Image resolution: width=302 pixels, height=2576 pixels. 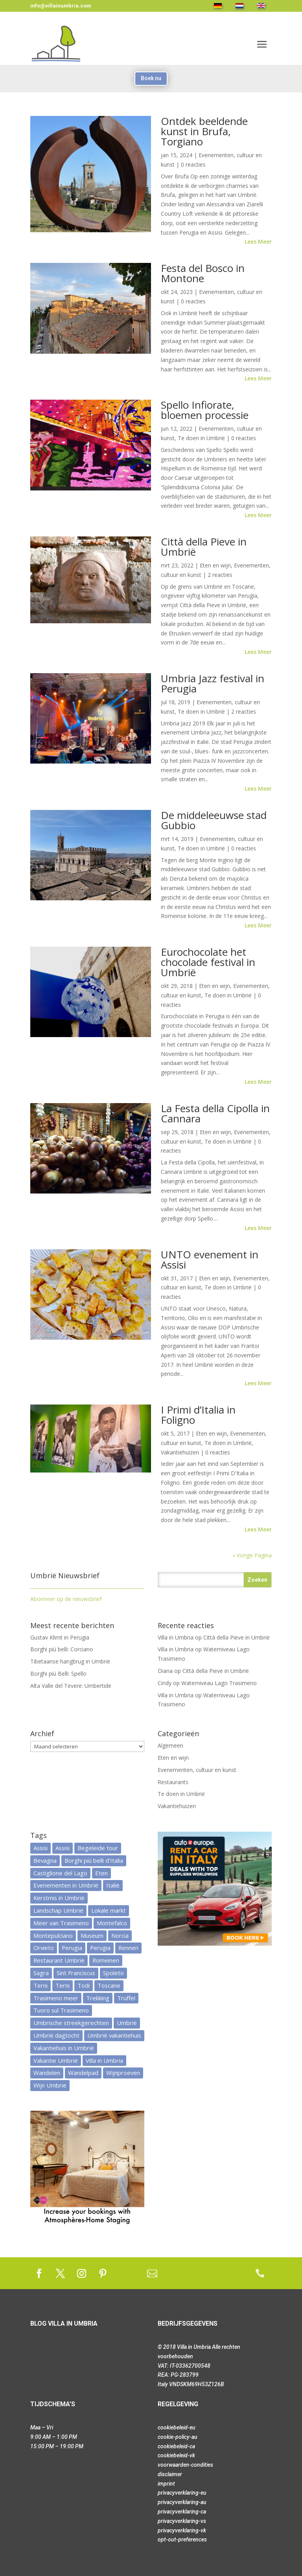 I want to click on Umbrië dagtocht [Umbrië dagtocht (40 items)], so click(x=56, y=2035).